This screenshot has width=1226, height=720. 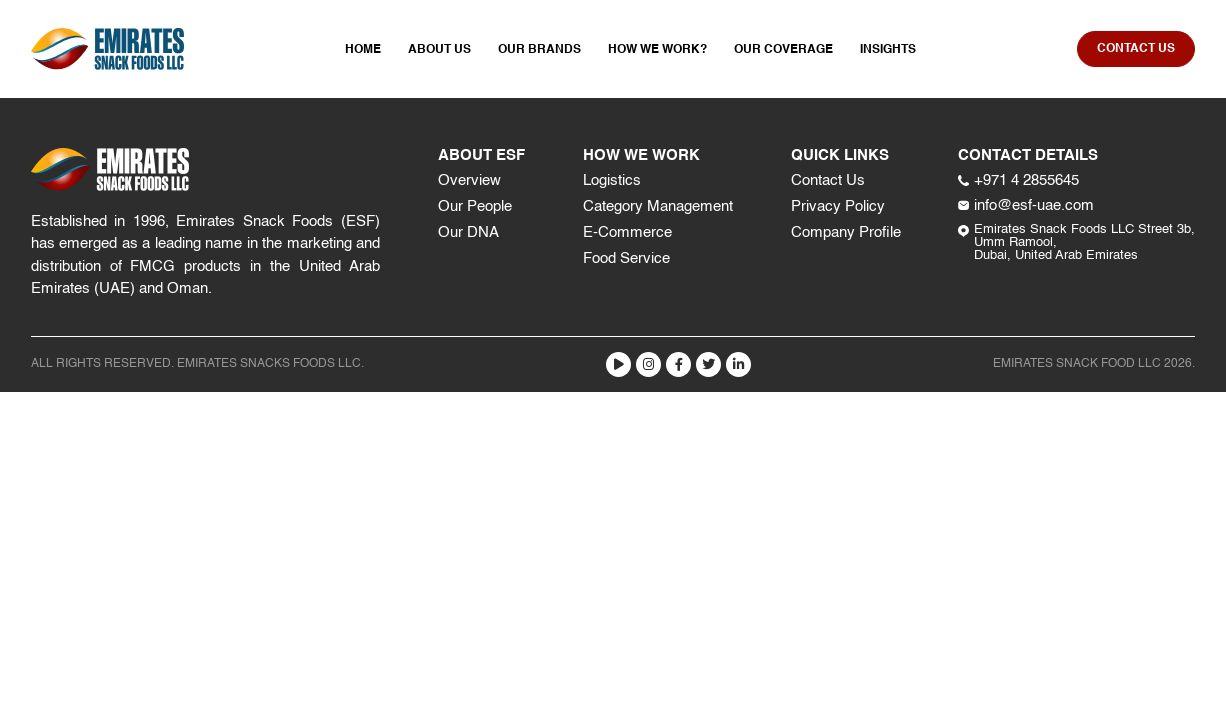 I want to click on Insights, so click(x=888, y=50).